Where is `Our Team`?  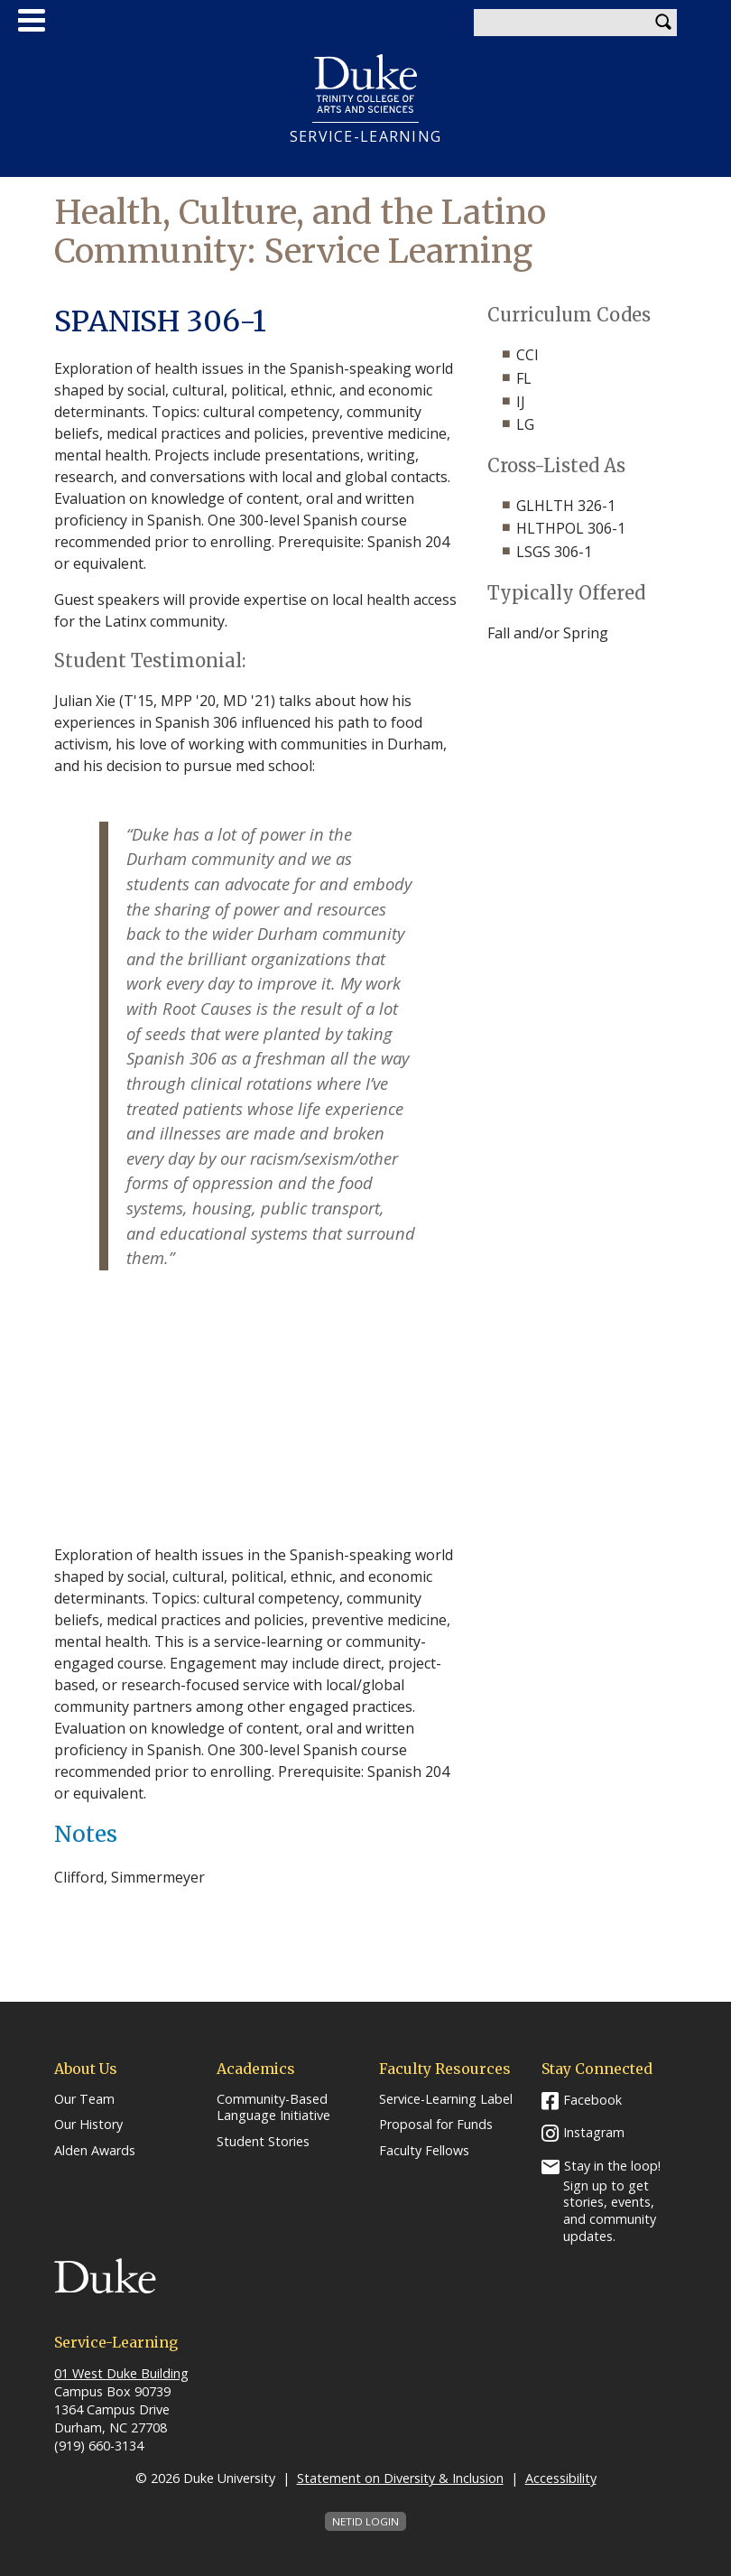 Our Team is located at coordinates (84, 2099).